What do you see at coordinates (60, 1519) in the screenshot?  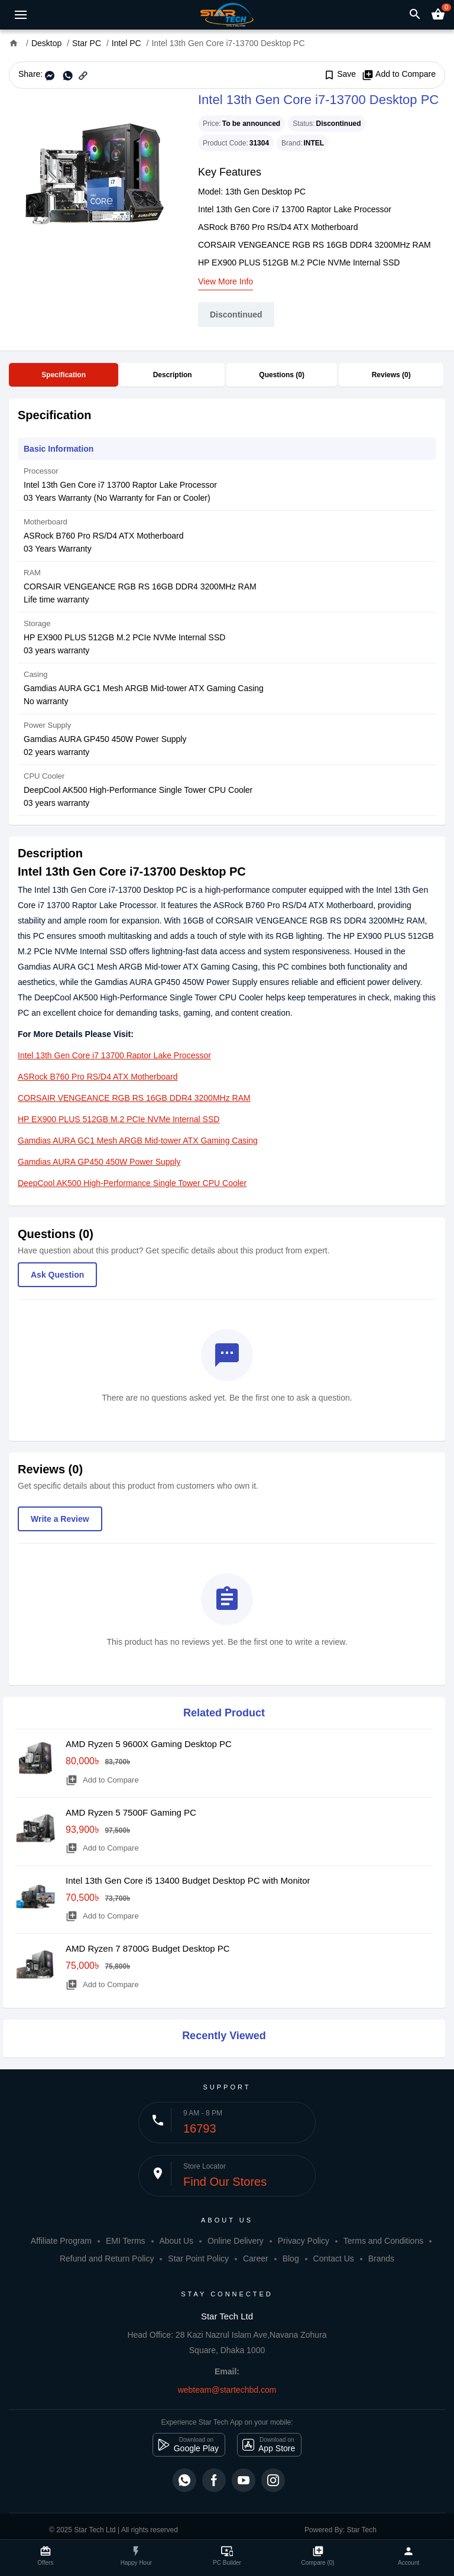 I see `Write a Review` at bounding box center [60, 1519].